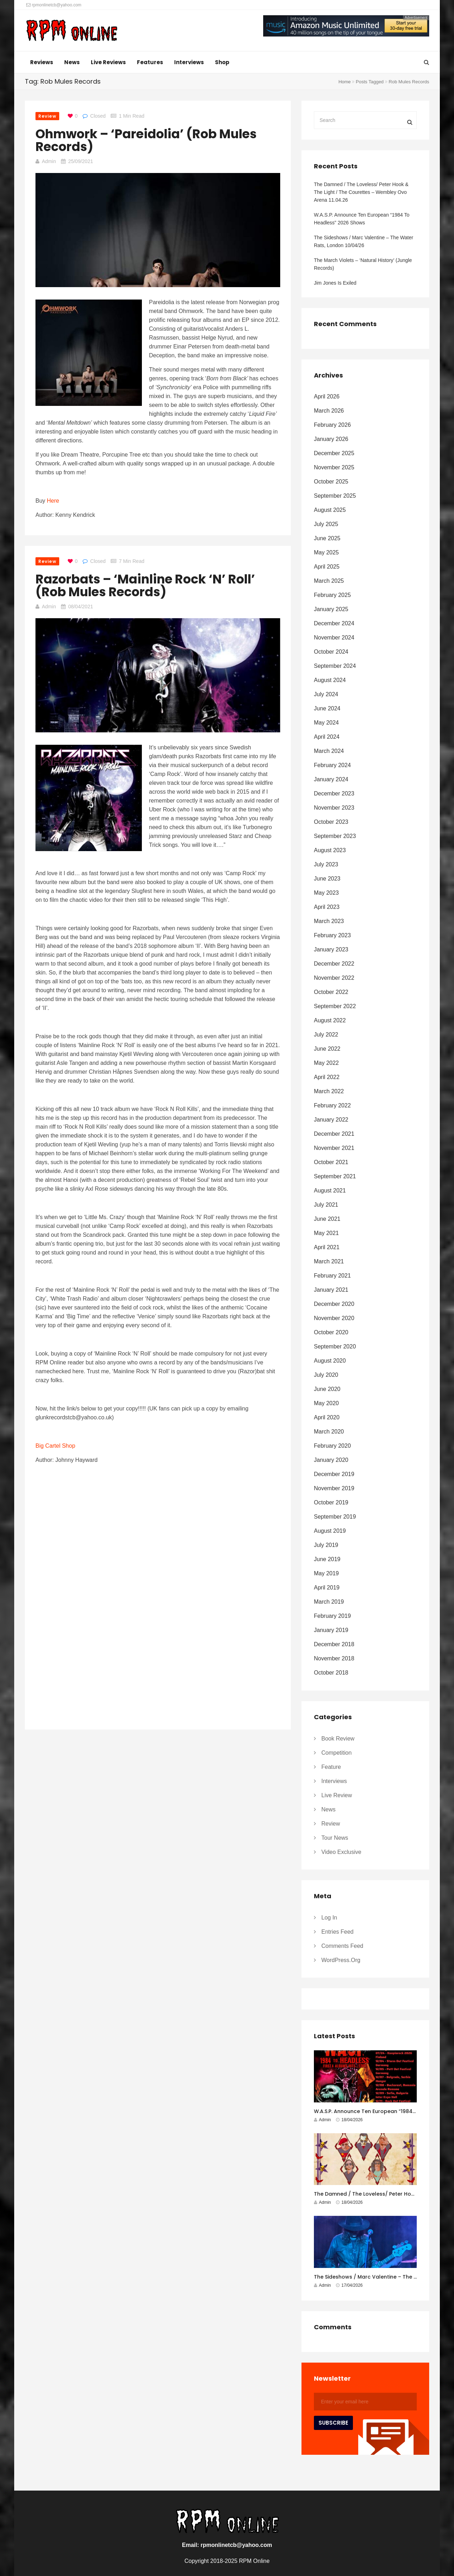 Image resolution: width=454 pixels, height=2576 pixels. Describe the element at coordinates (326, 1573) in the screenshot. I see `May 2019` at that location.